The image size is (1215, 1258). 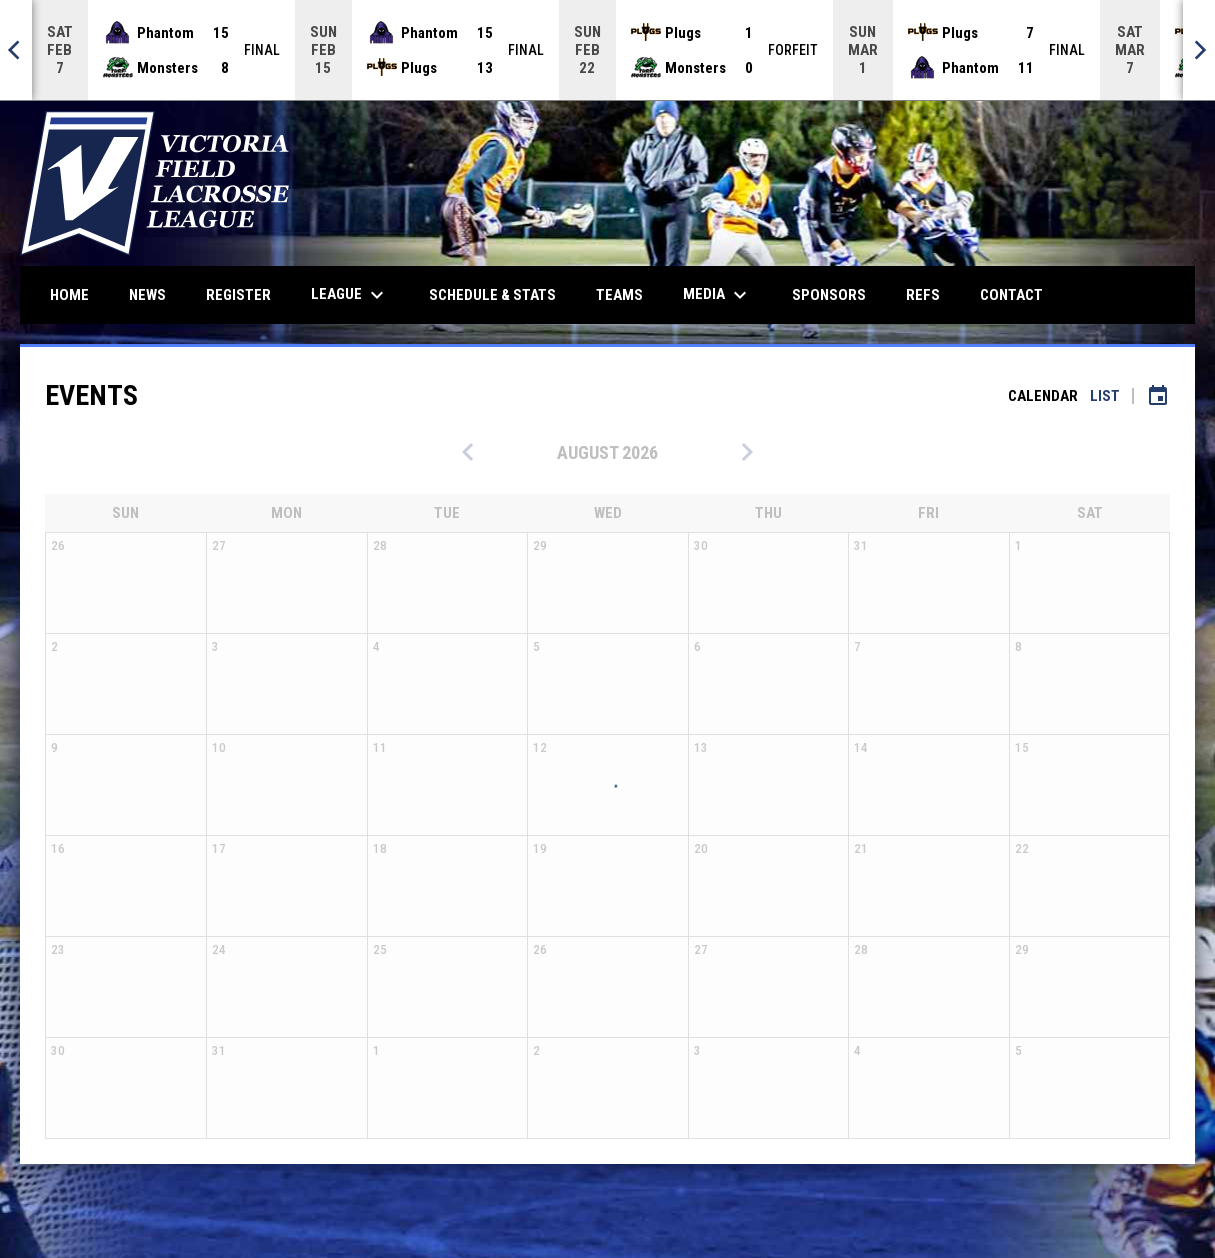 I want to click on Calendar, so click(x=1043, y=396).